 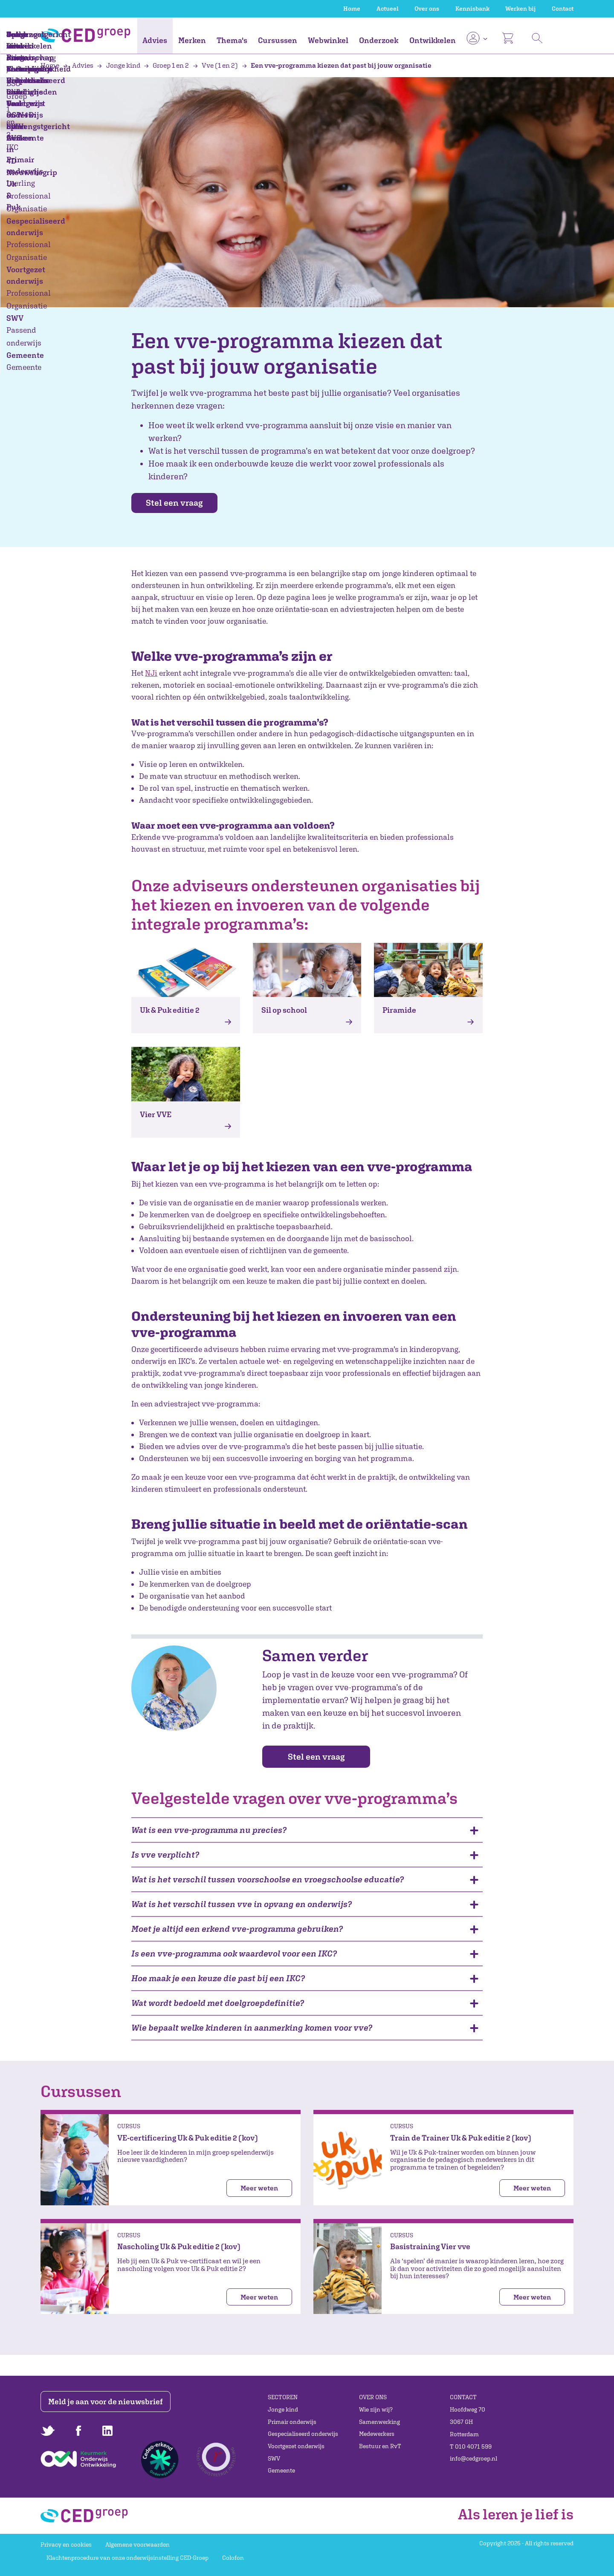 I want to click on Over ons, so click(x=426, y=8).